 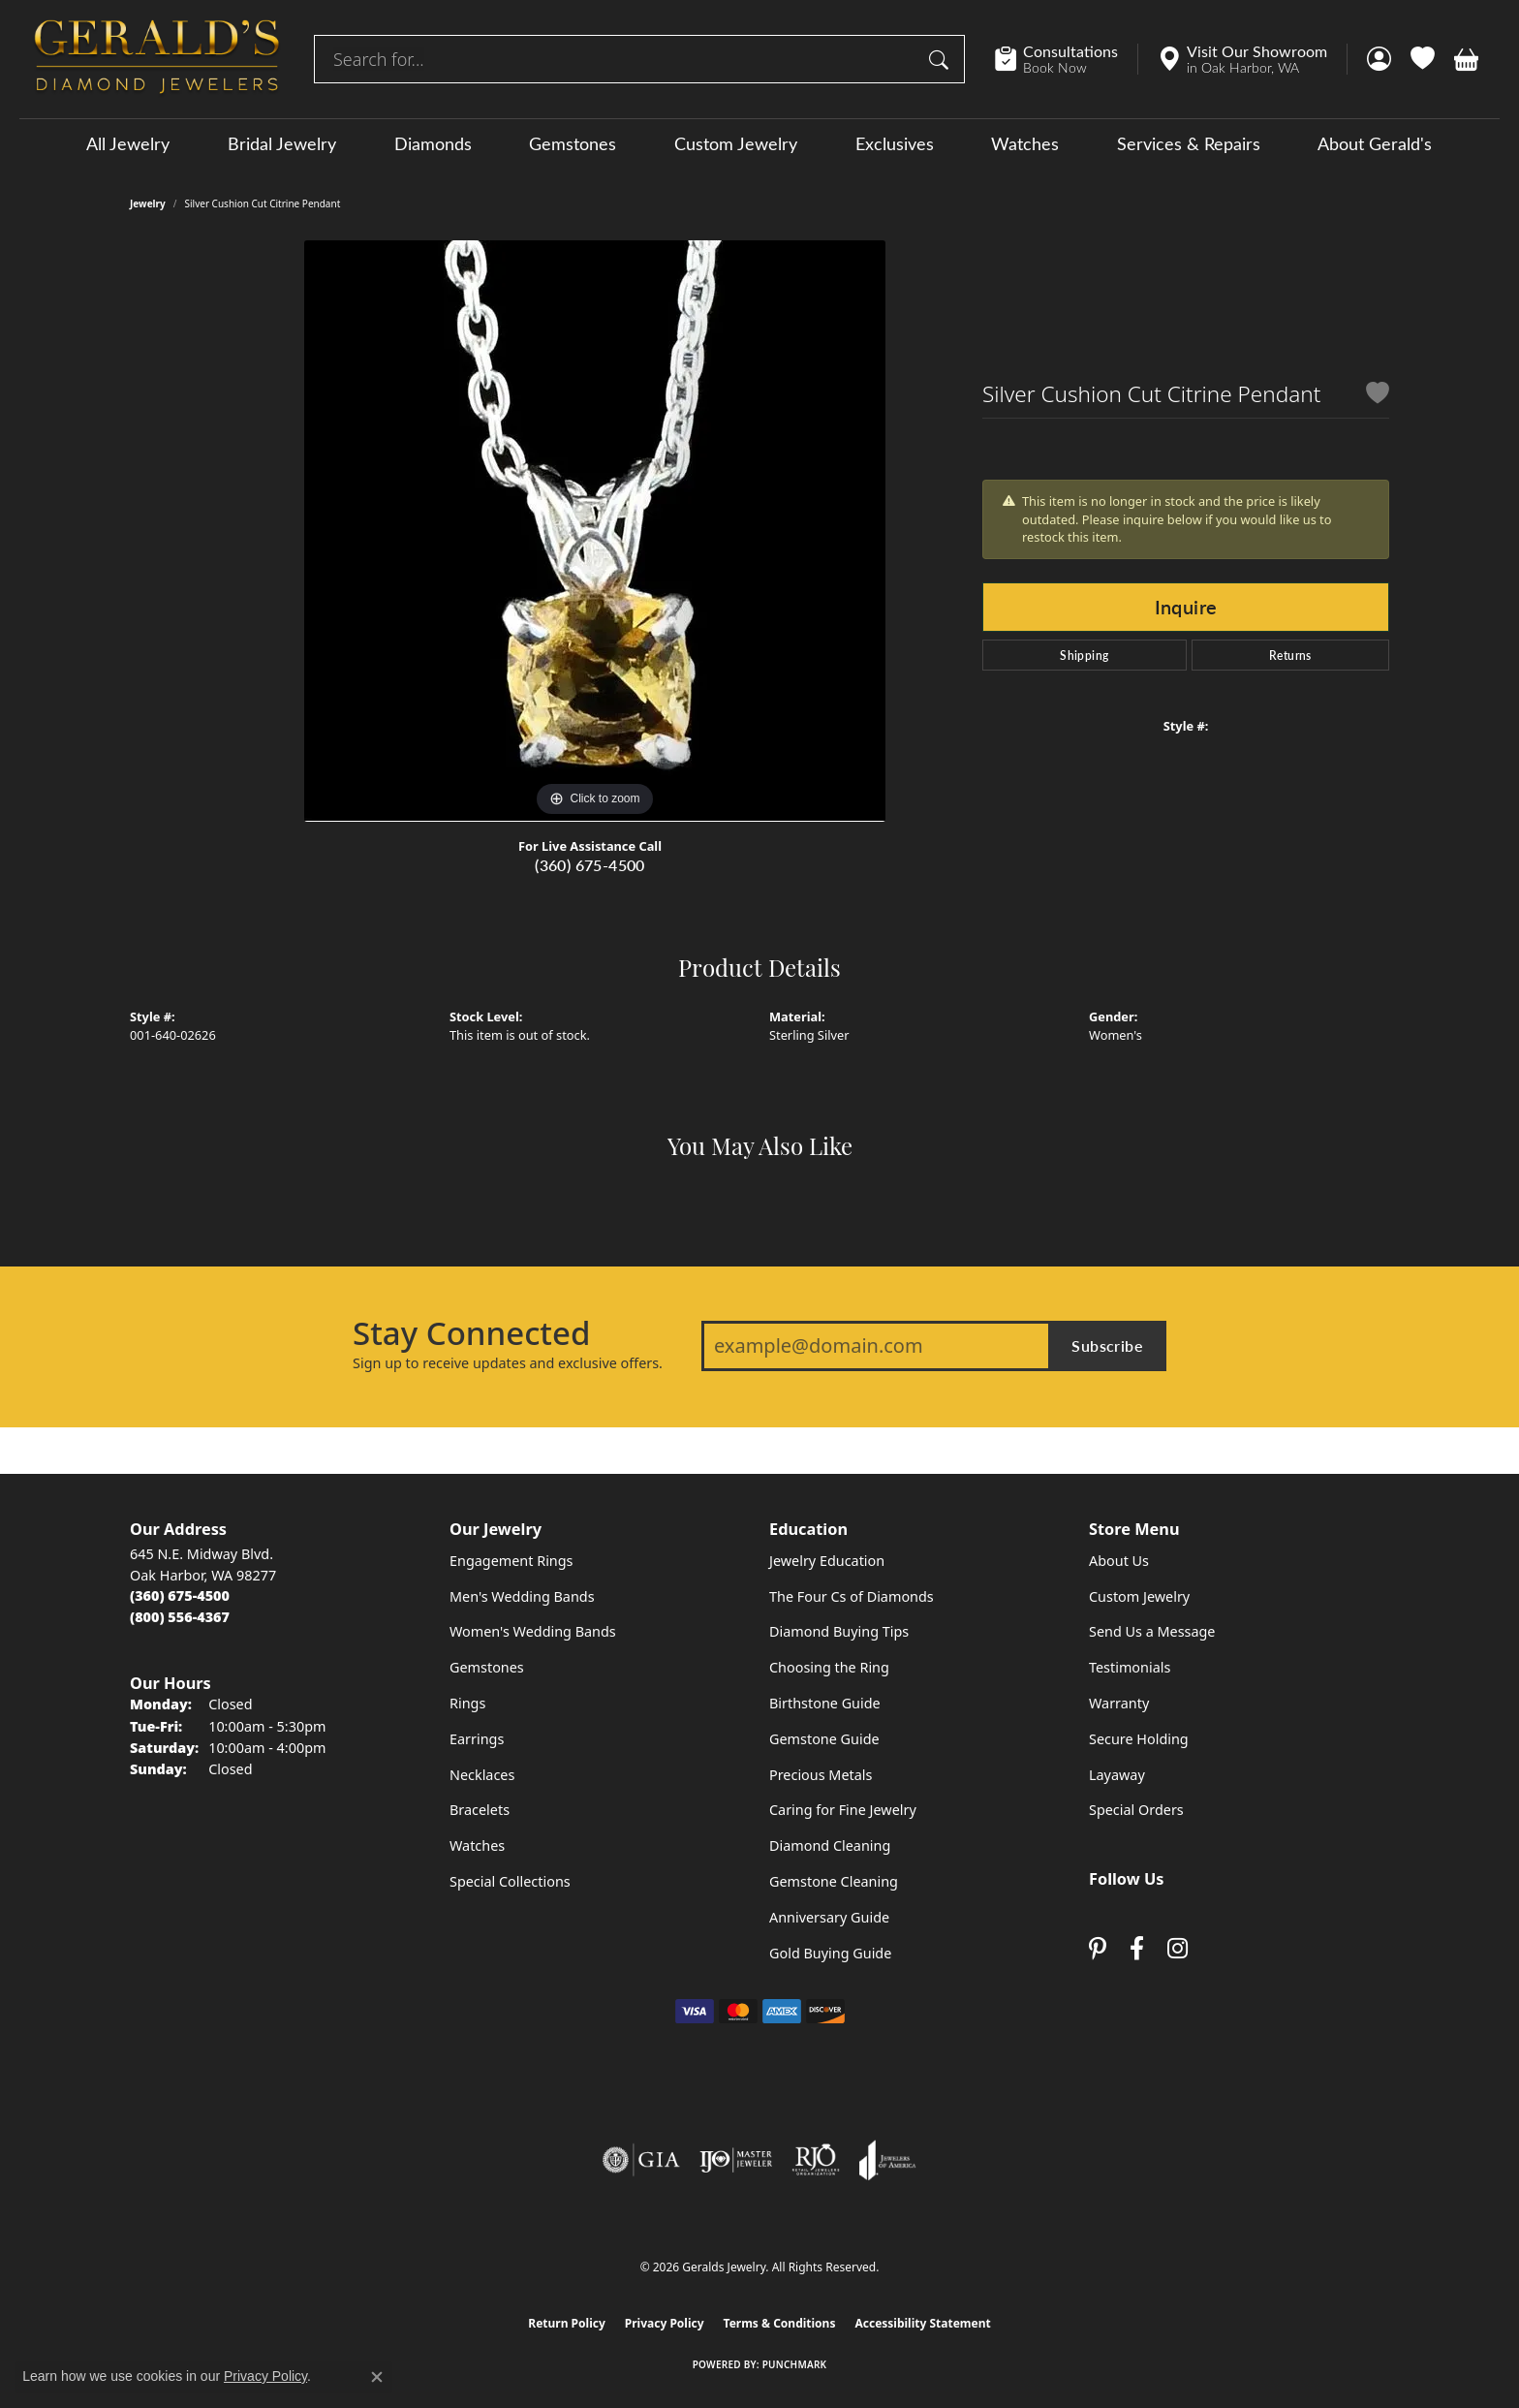 What do you see at coordinates (1375, 143) in the screenshot?
I see `About Gerald's` at bounding box center [1375, 143].